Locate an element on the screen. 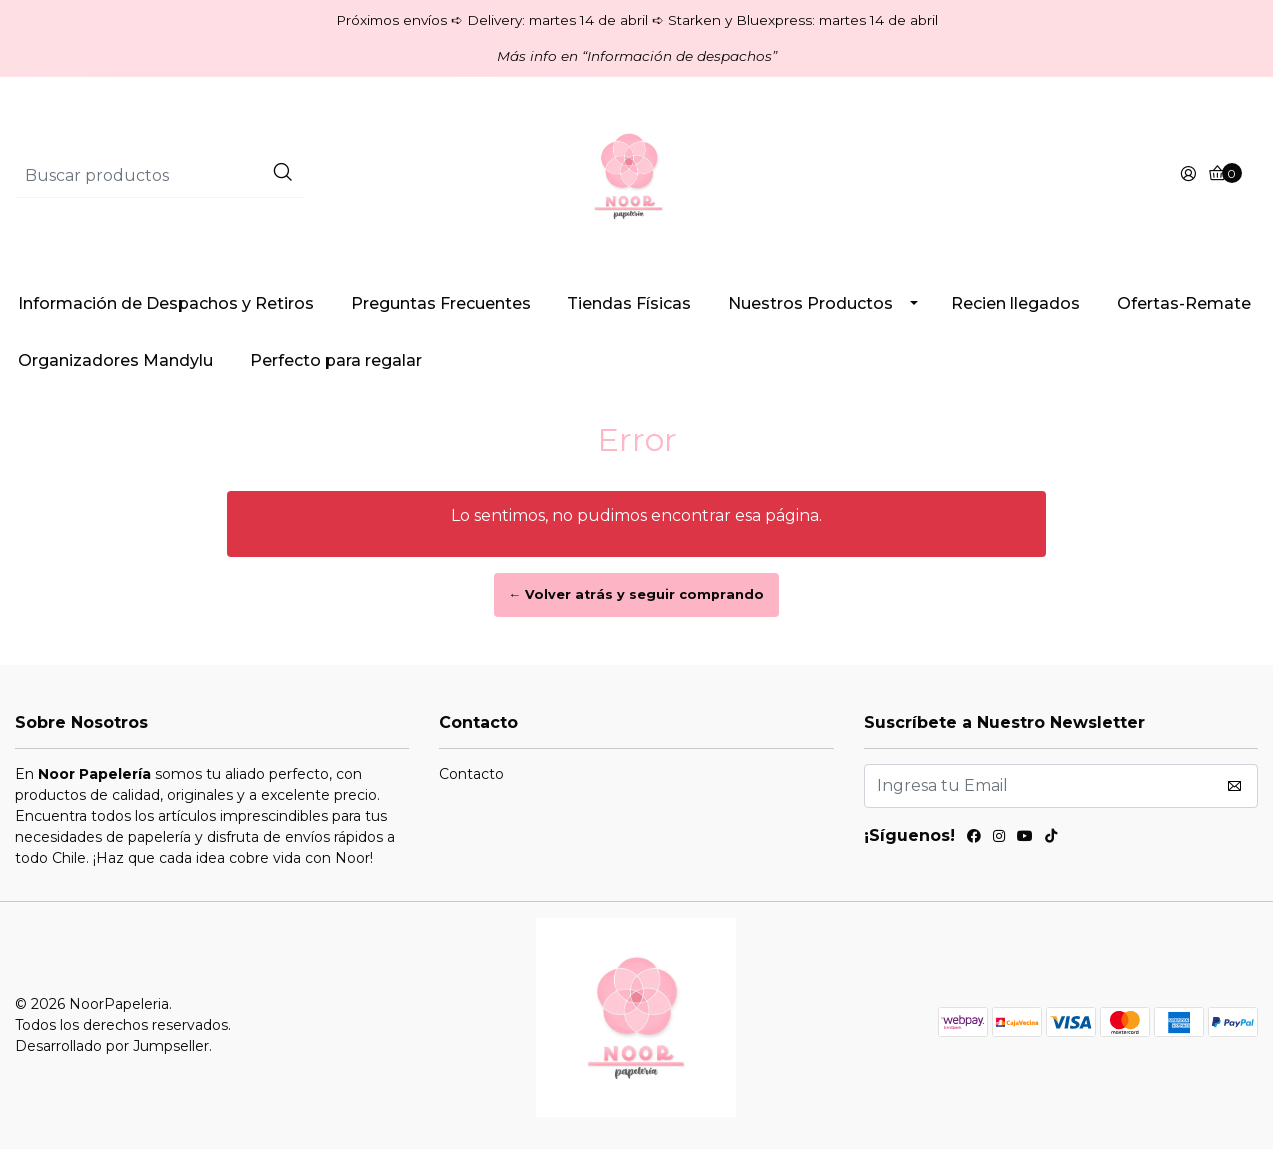 This screenshot has width=1273, height=1149. Tiendas Físicas is located at coordinates (629, 303).